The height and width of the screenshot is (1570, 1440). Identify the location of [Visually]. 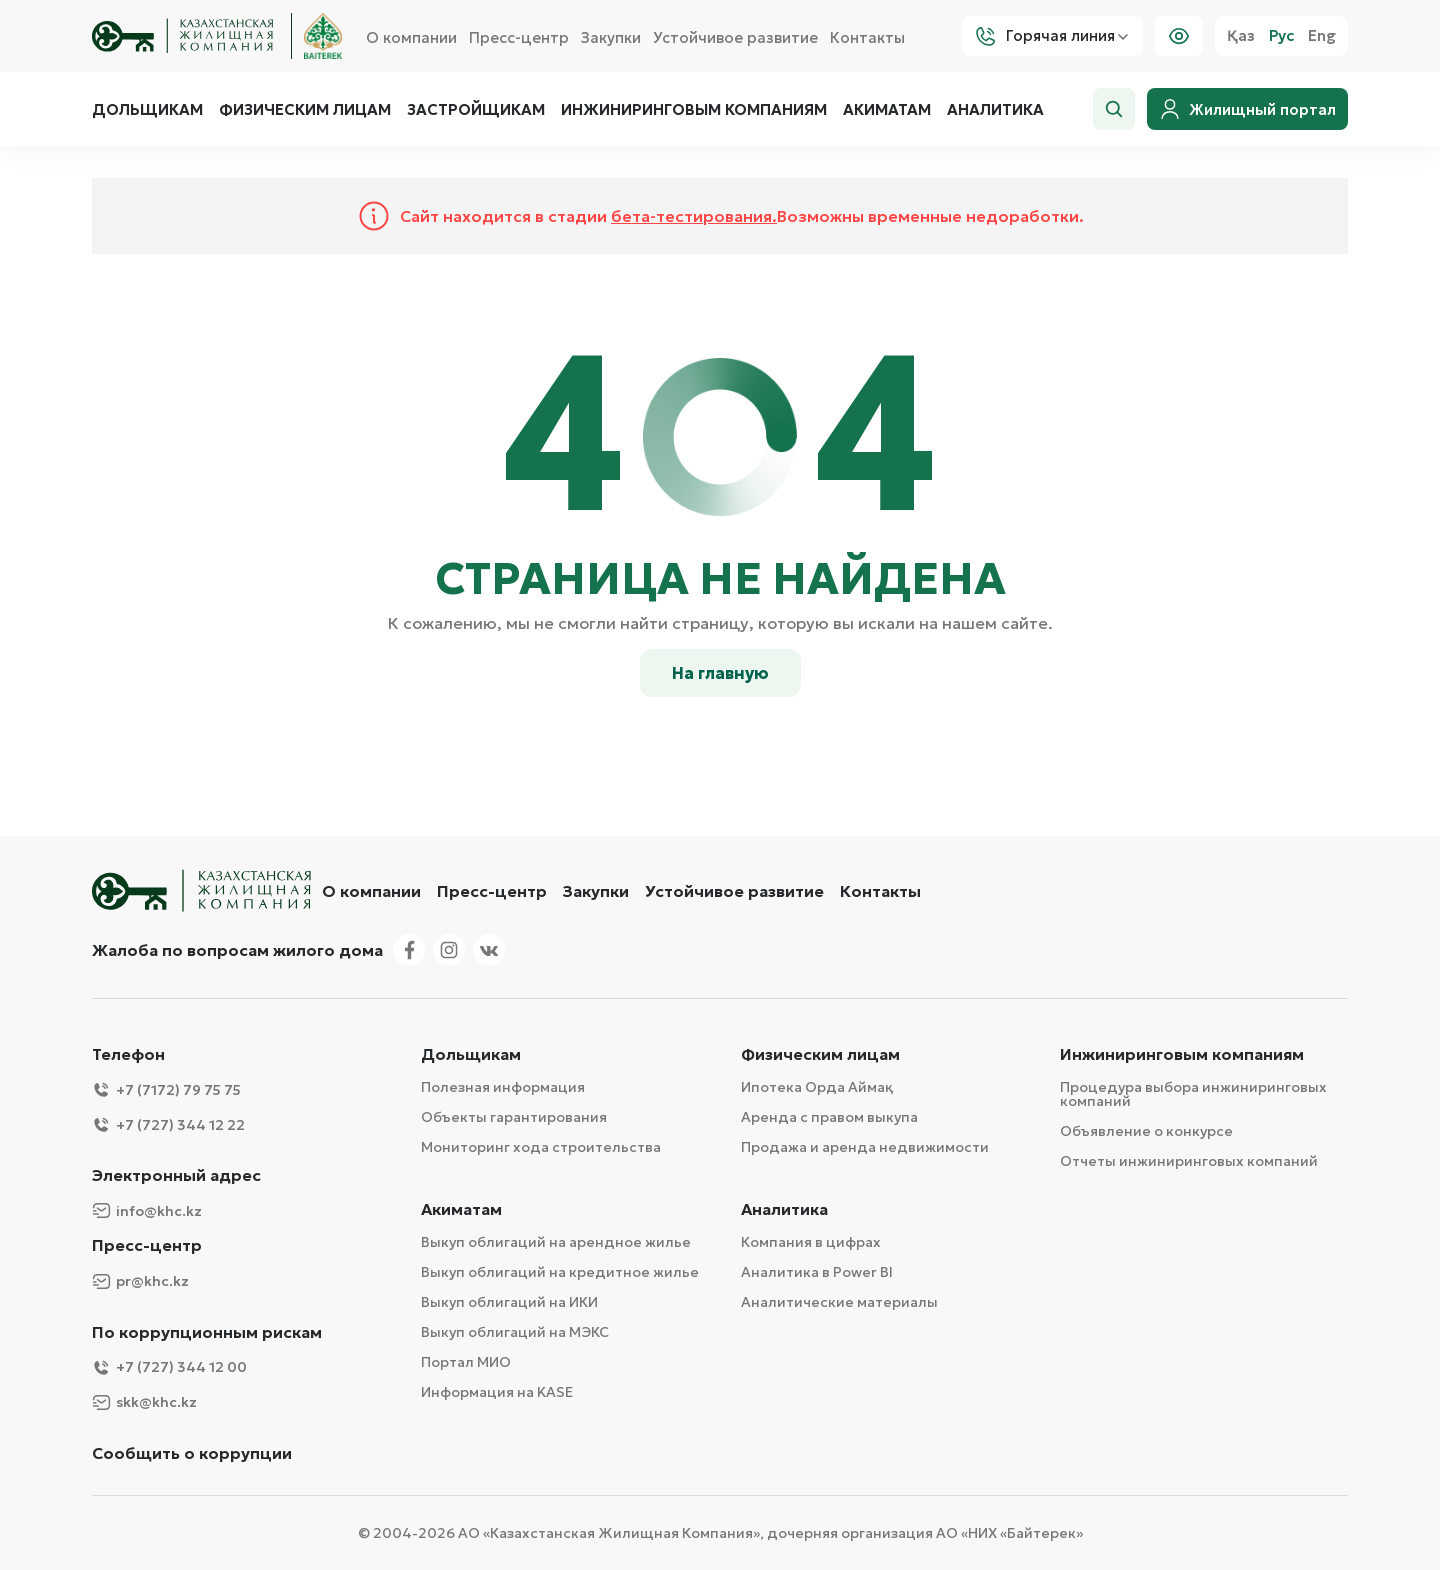
(1179, 36).